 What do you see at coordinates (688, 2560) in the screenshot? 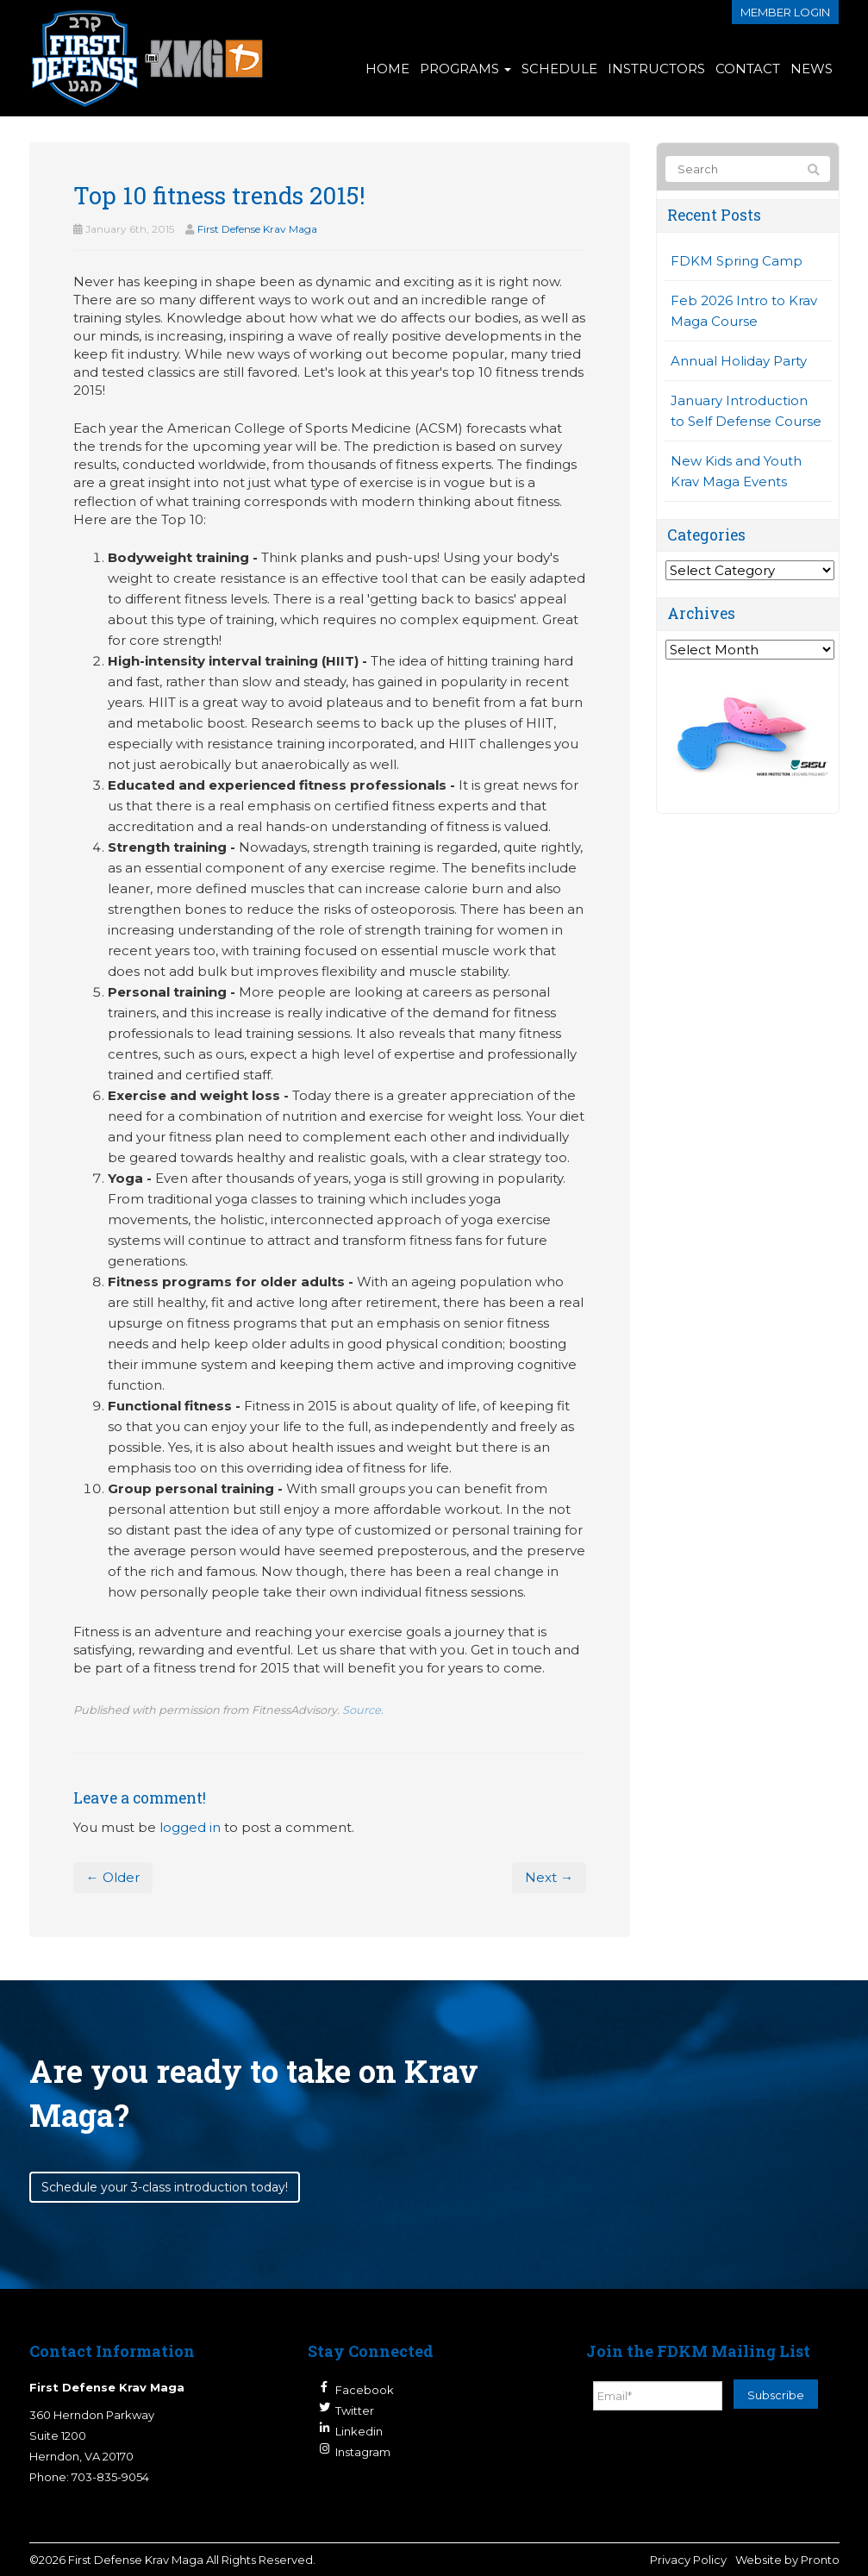
I see `Privacy Policy` at bounding box center [688, 2560].